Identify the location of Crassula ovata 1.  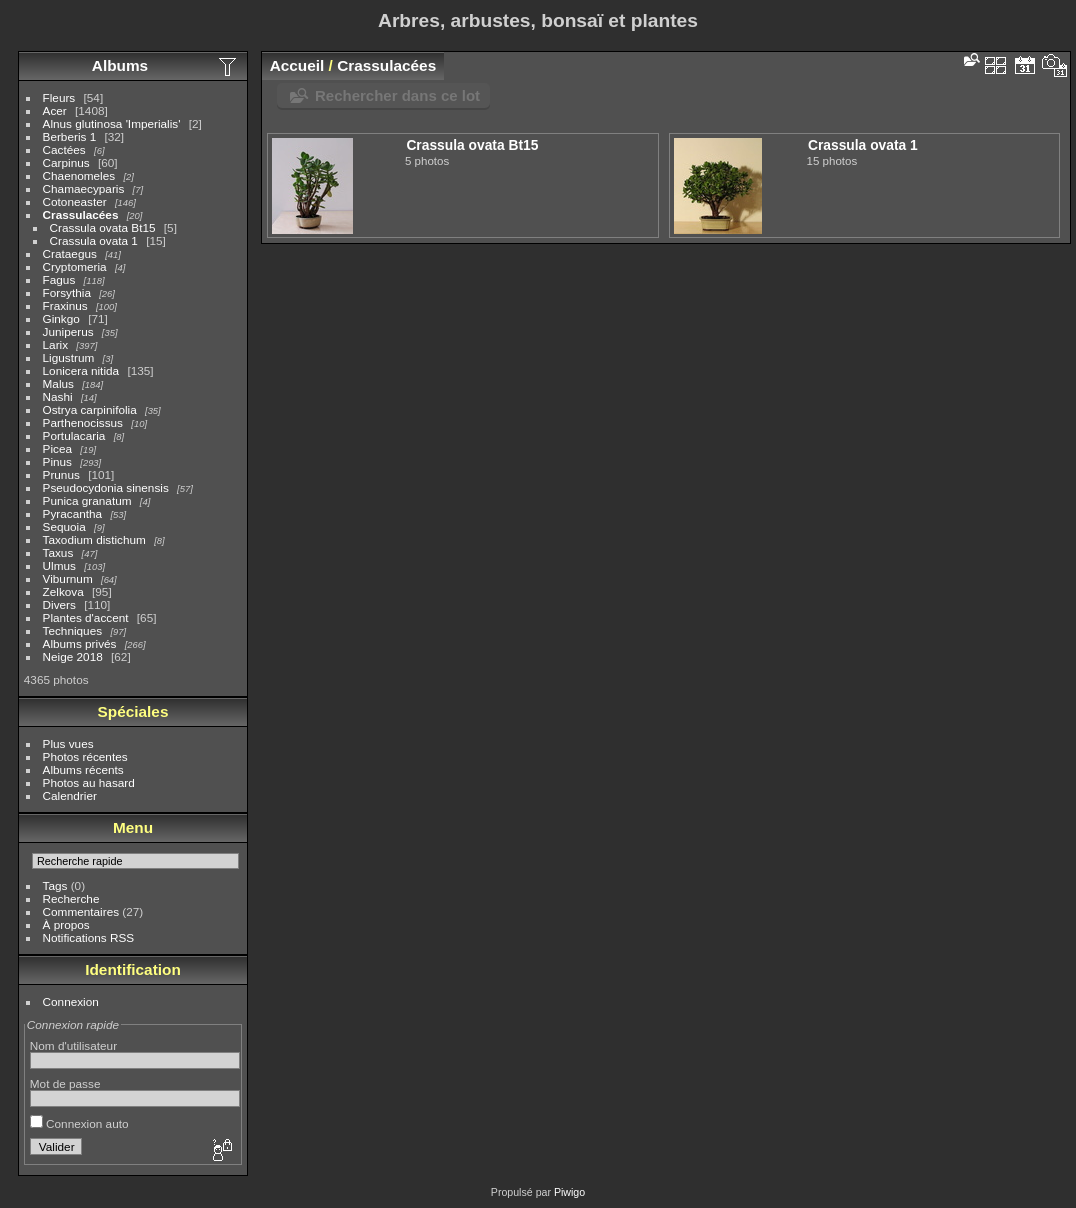
(94, 240).